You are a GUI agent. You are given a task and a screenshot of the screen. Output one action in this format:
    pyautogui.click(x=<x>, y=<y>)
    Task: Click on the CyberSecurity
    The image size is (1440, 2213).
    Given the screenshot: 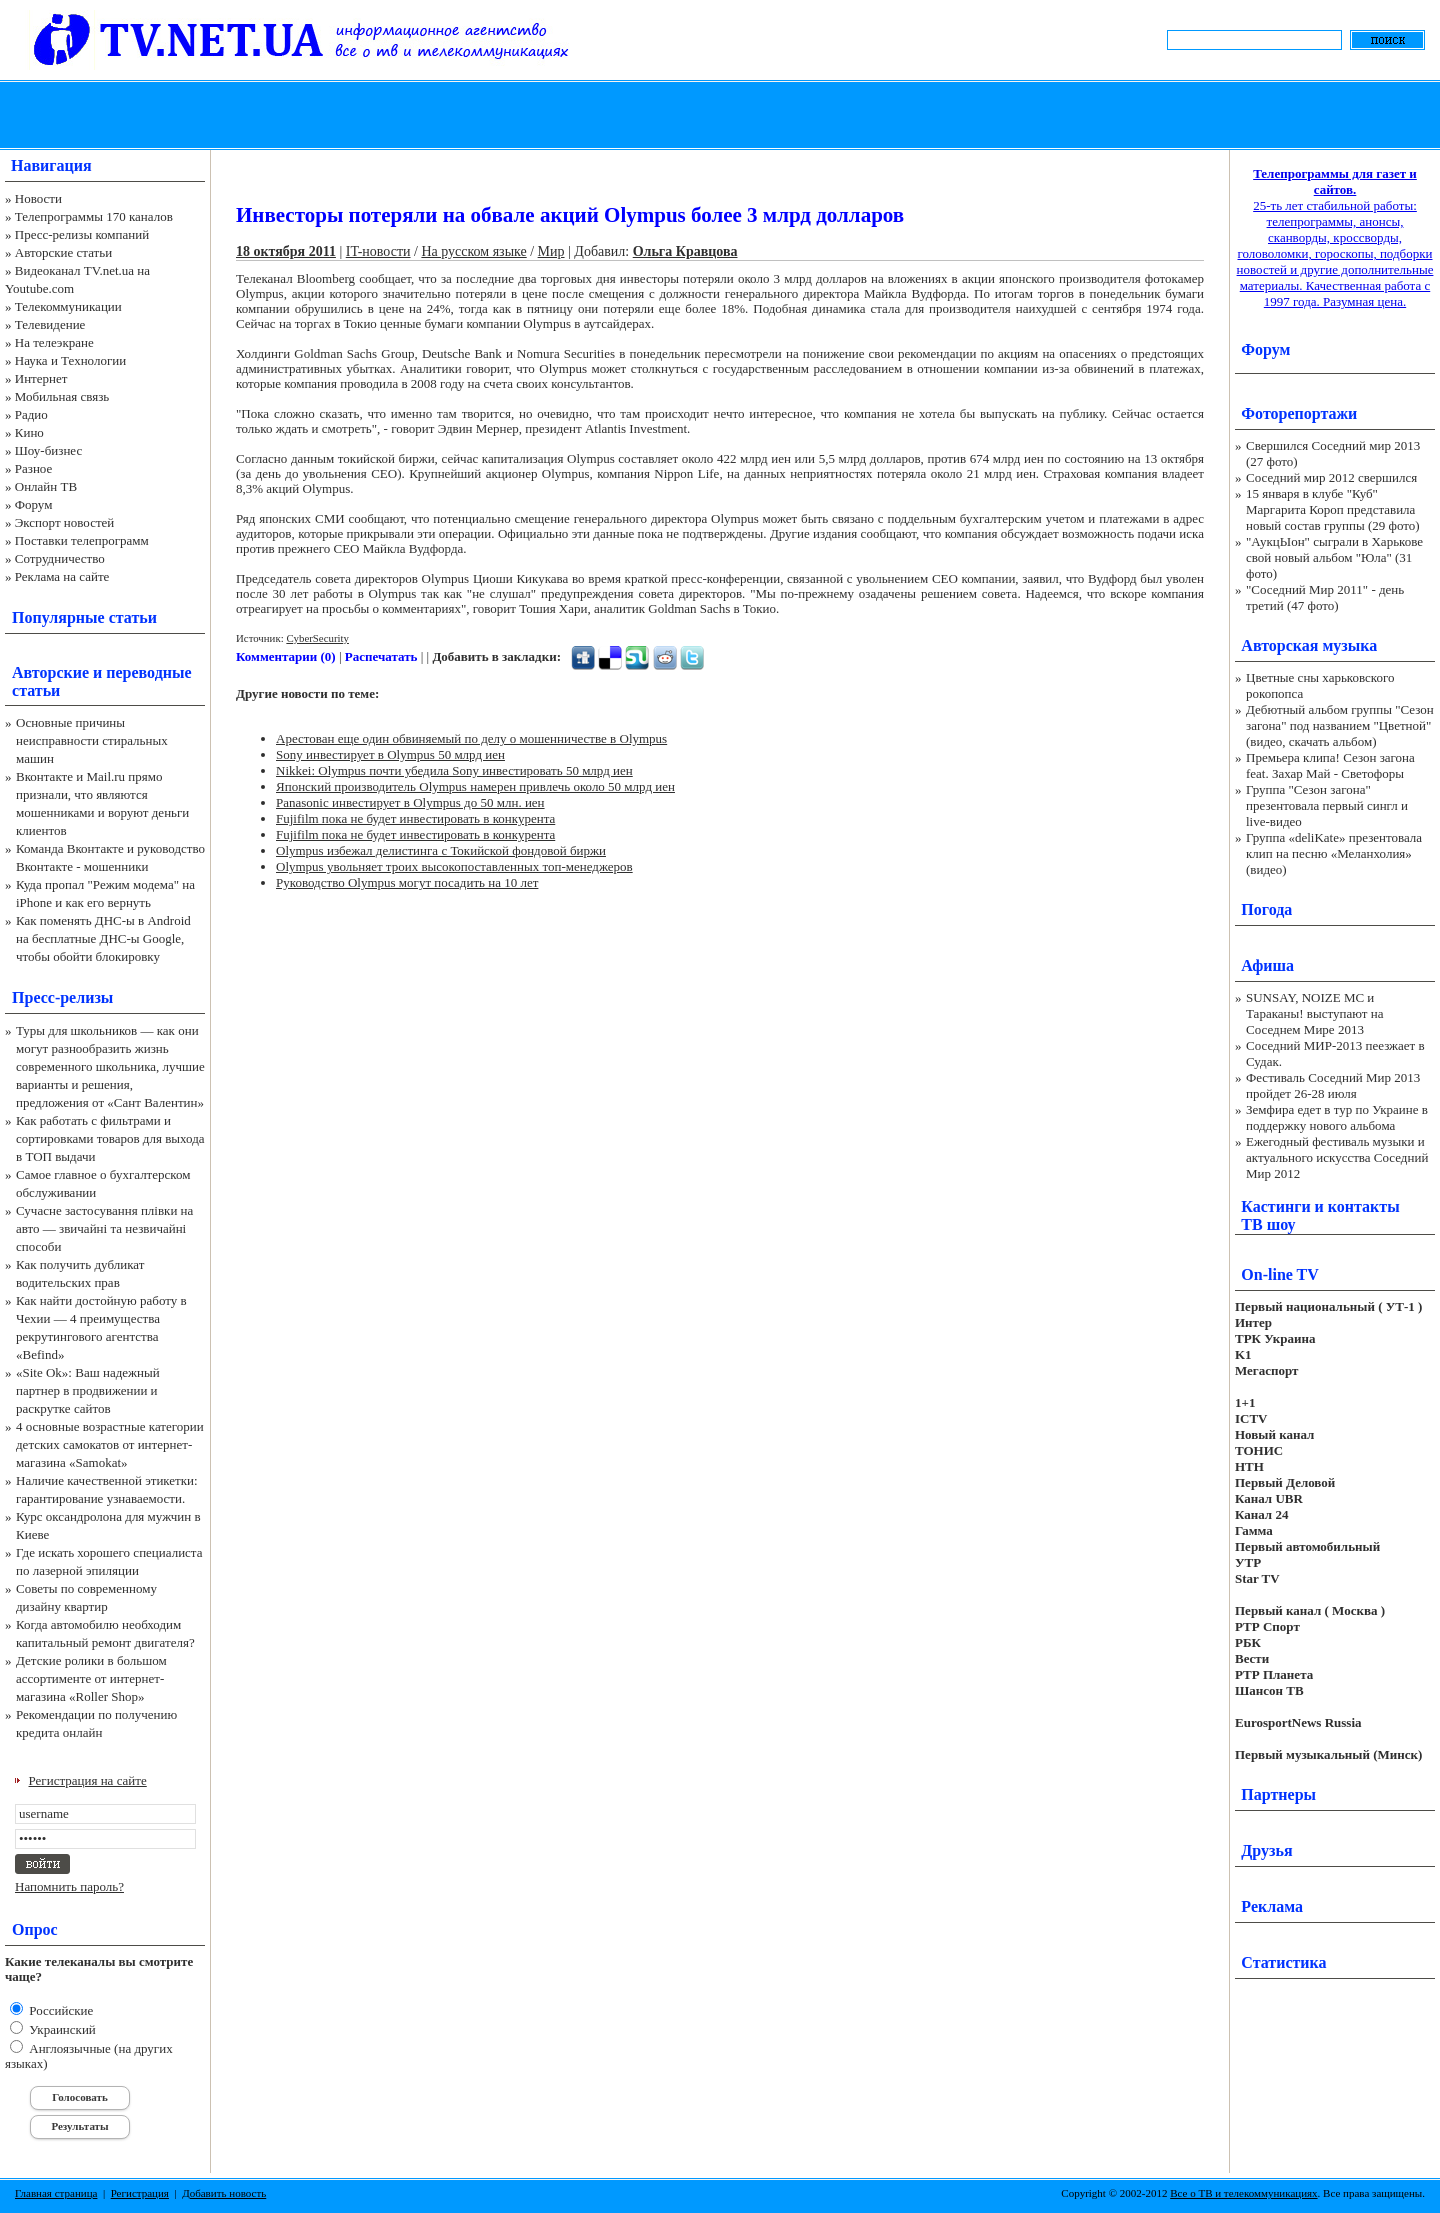 What is the action you would take?
    pyautogui.click(x=317, y=638)
    